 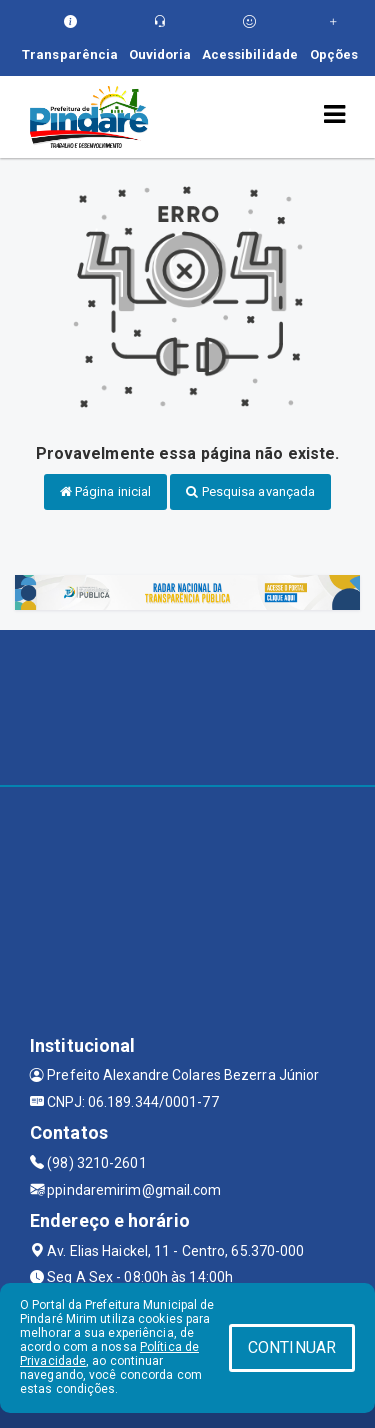 What do you see at coordinates (106, 491) in the screenshot?
I see `Página inicial` at bounding box center [106, 491].